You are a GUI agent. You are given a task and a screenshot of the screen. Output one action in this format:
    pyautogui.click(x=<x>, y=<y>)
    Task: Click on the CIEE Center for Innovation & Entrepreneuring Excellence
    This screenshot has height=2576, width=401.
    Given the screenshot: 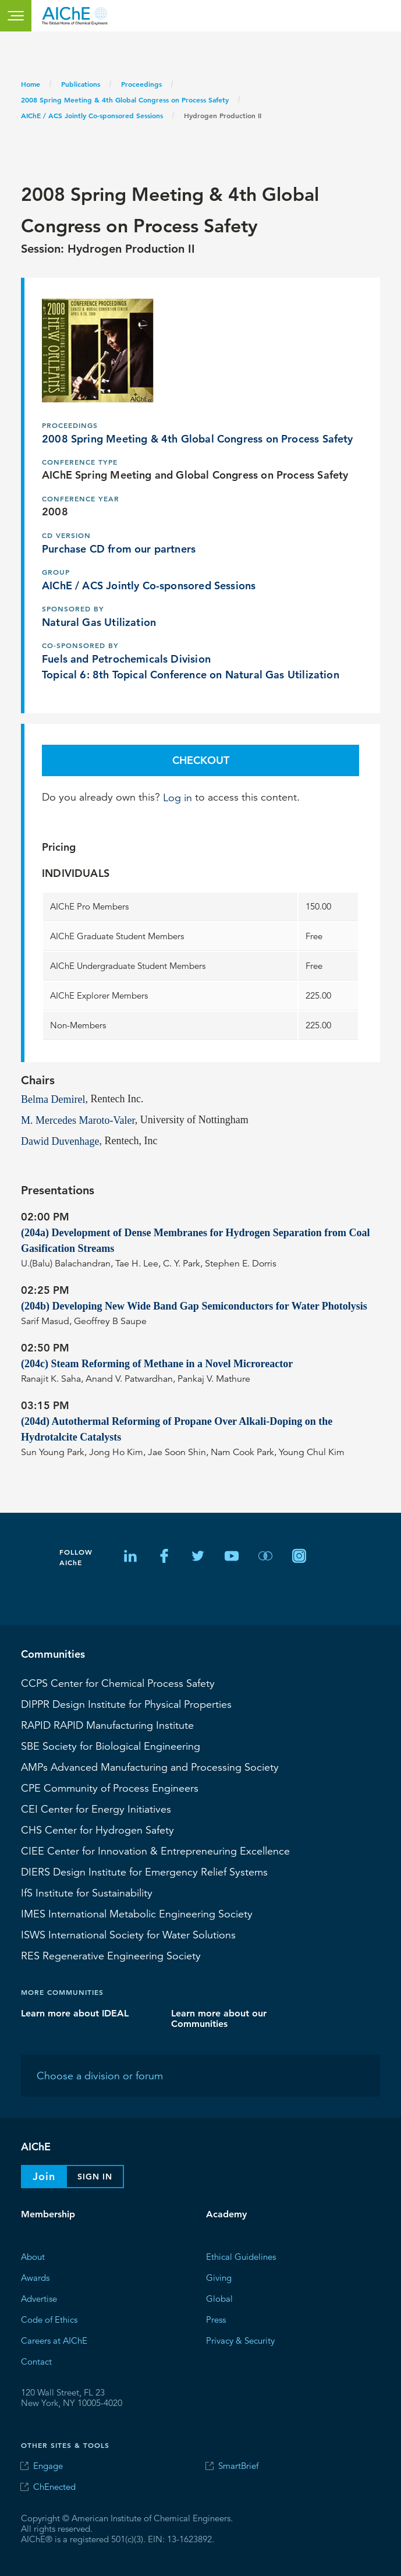 What is the action you would take?
    pyautogui.click(x=155, y=1850)
    